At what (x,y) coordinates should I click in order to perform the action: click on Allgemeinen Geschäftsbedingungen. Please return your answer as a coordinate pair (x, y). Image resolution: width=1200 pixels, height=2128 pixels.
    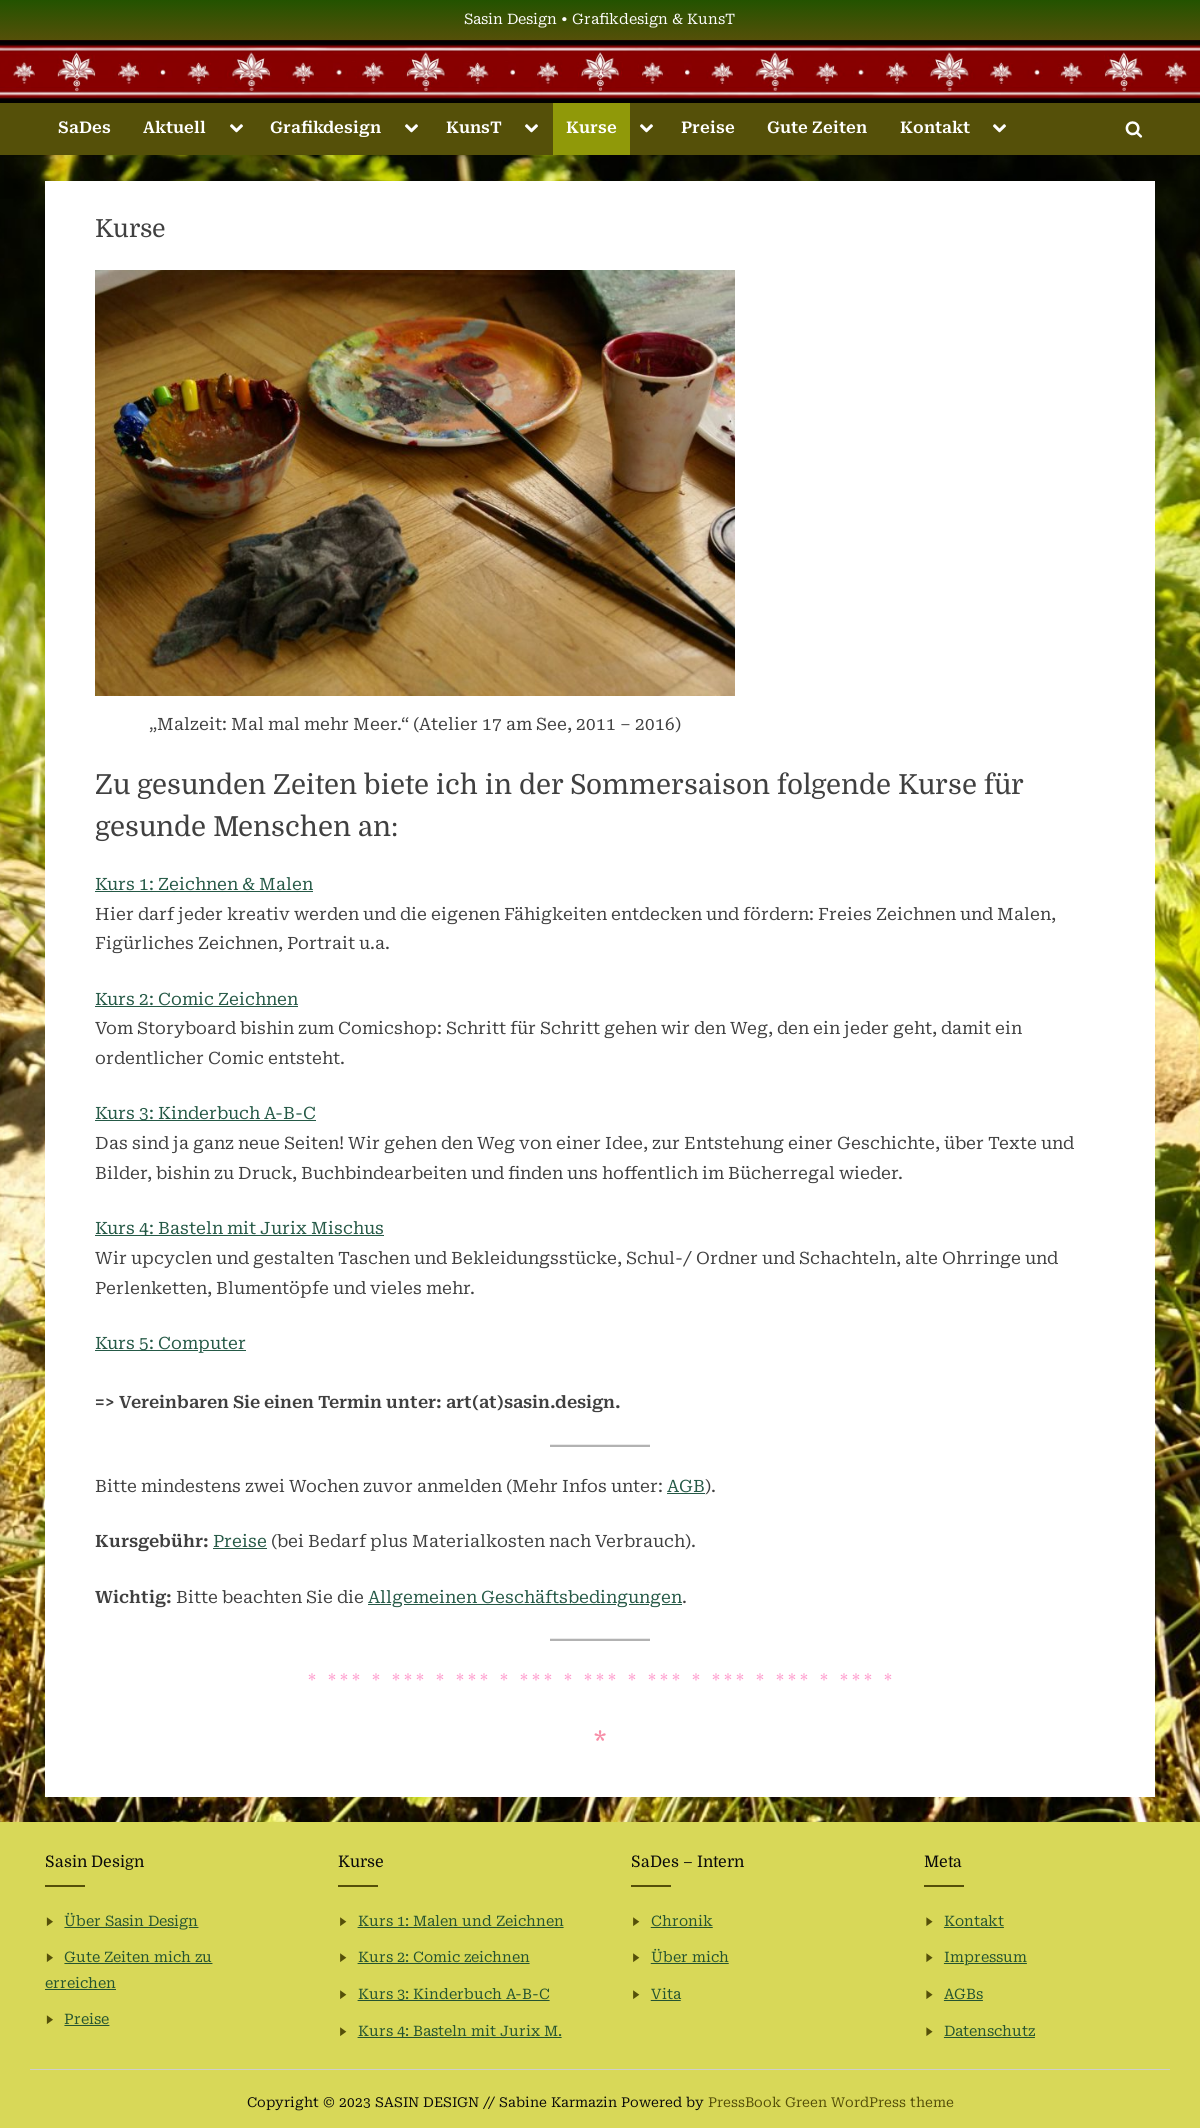
    Looking at the image, I should click on (525, 1597).